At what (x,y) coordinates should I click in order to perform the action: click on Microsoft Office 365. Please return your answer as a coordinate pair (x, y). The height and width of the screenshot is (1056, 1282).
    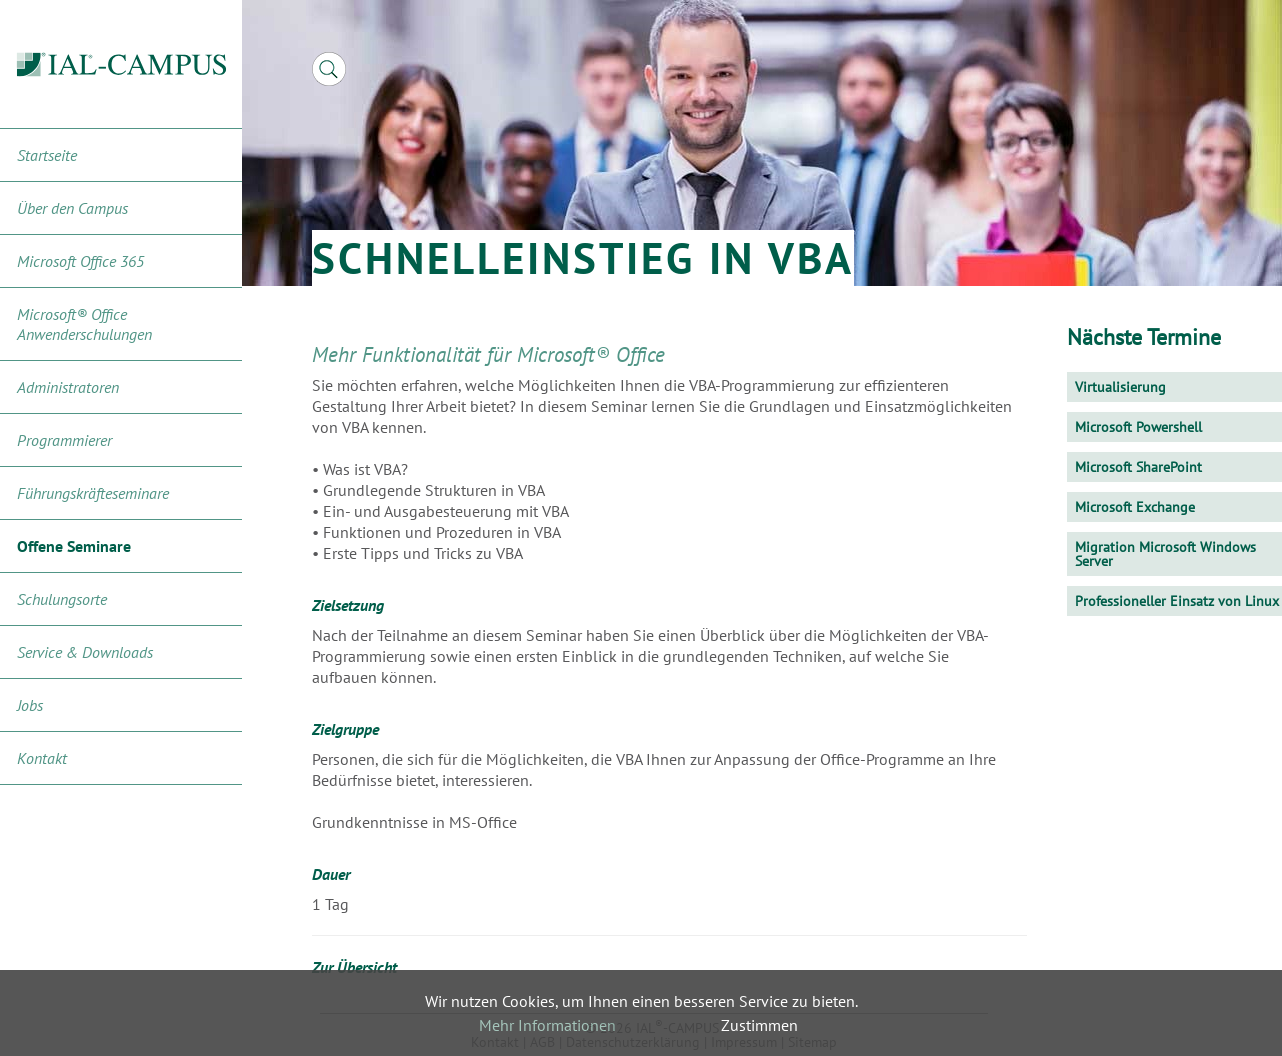
    Looking at the image, I should click on (80, 261).